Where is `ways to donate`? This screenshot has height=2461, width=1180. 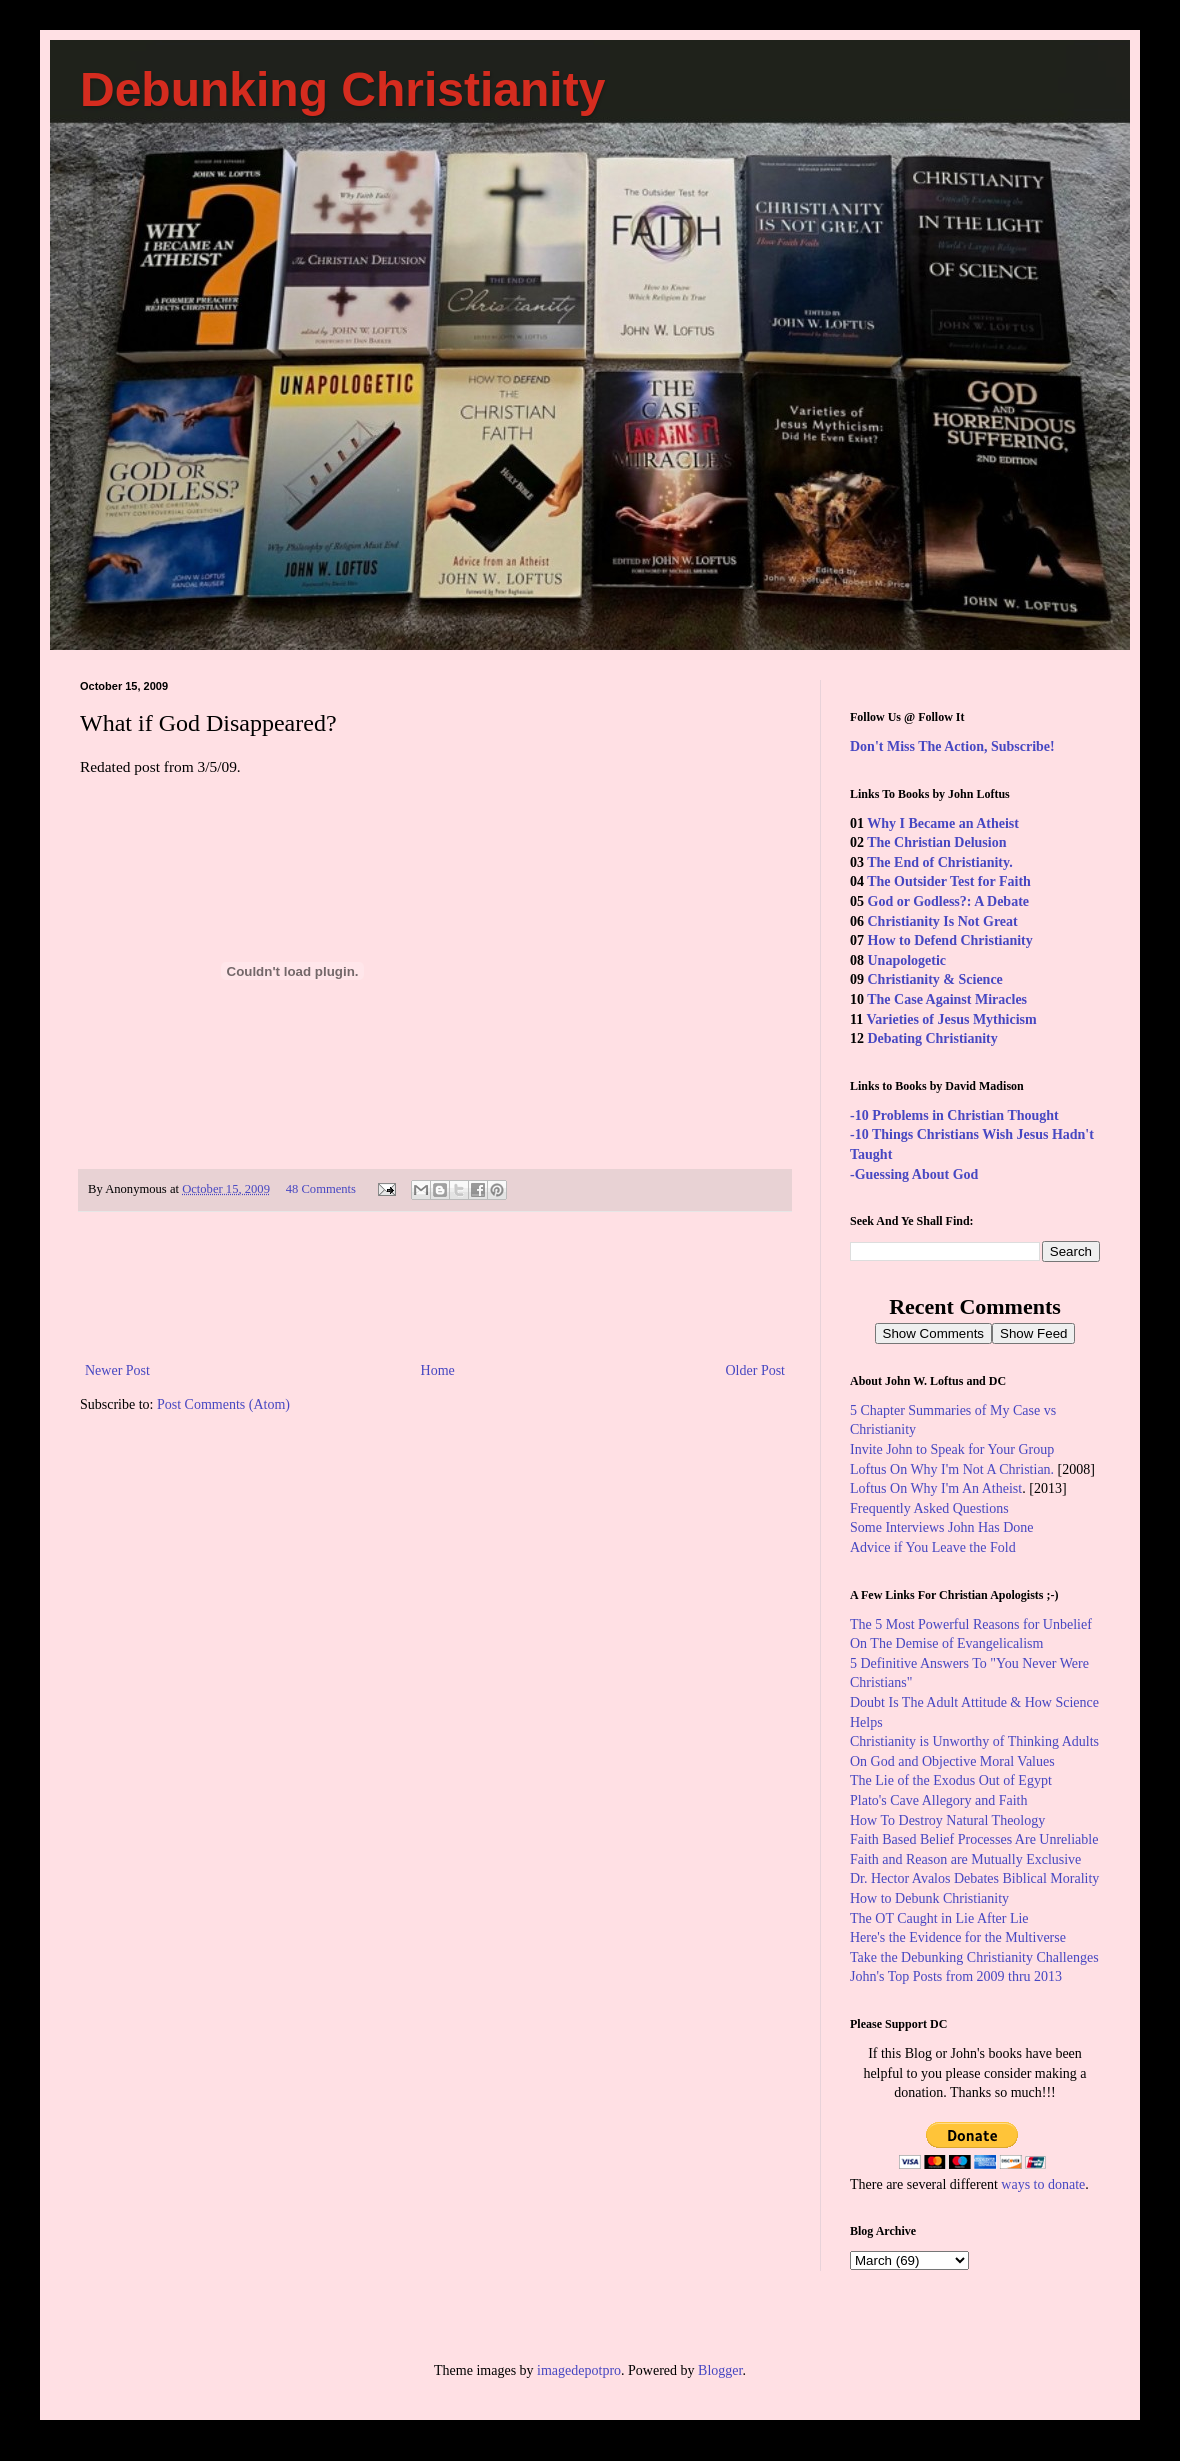 ways to donate is located at coordinates (1043, 2184).